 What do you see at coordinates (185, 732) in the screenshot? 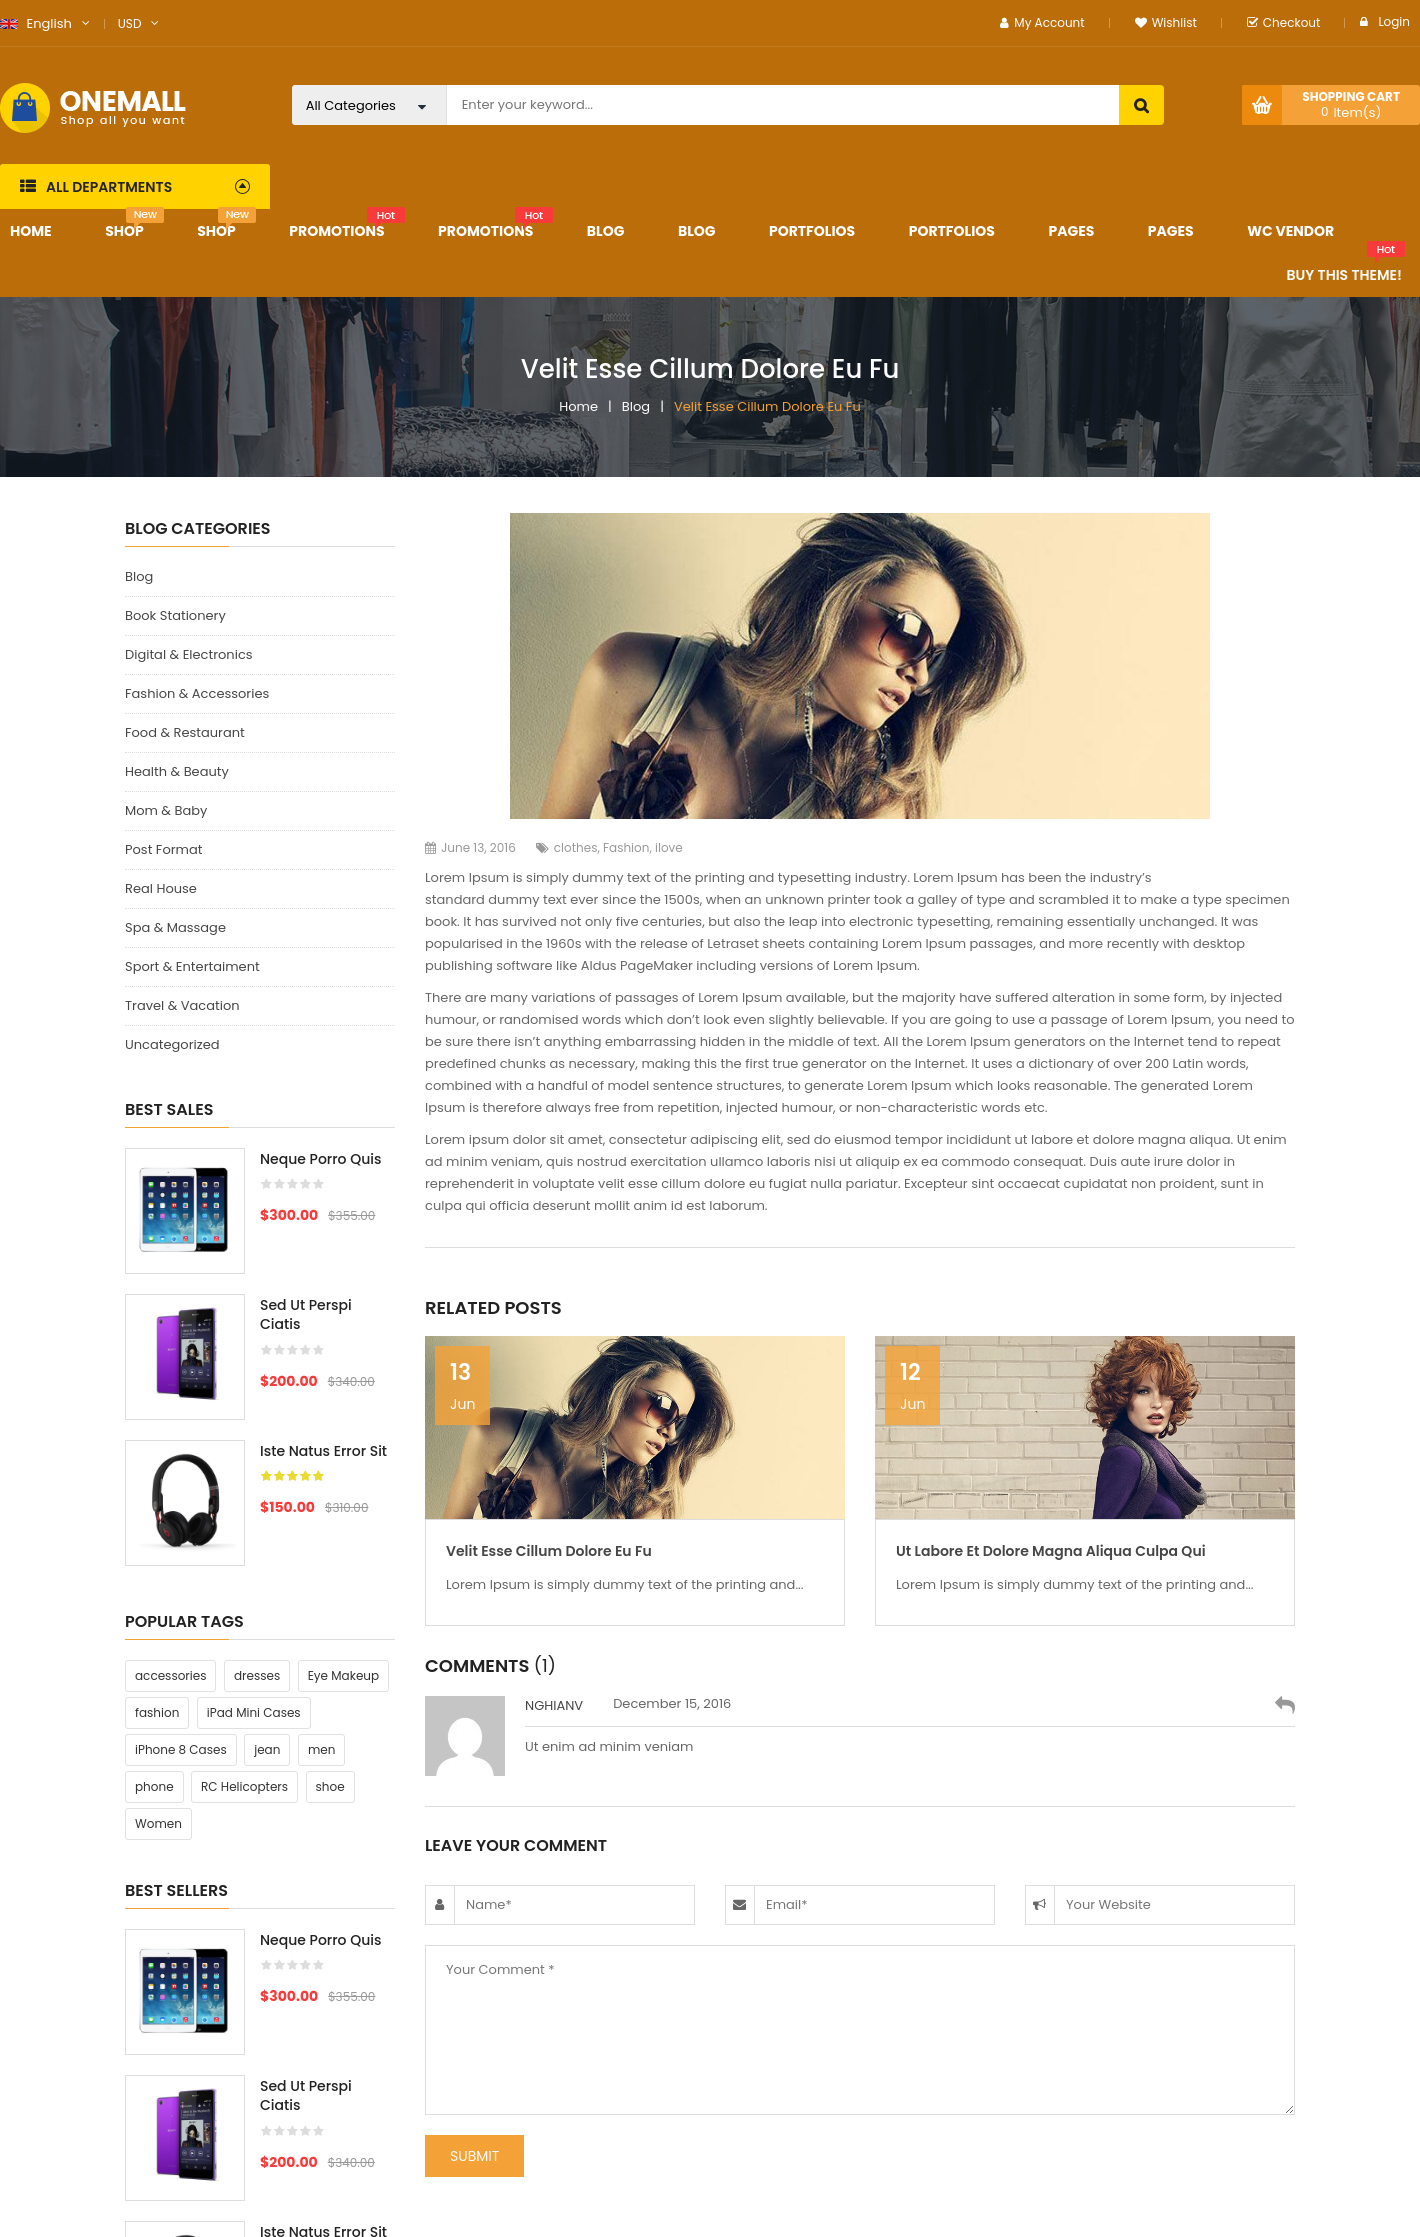
I see `Food & Restaurant` at bounding box center [185, 732].